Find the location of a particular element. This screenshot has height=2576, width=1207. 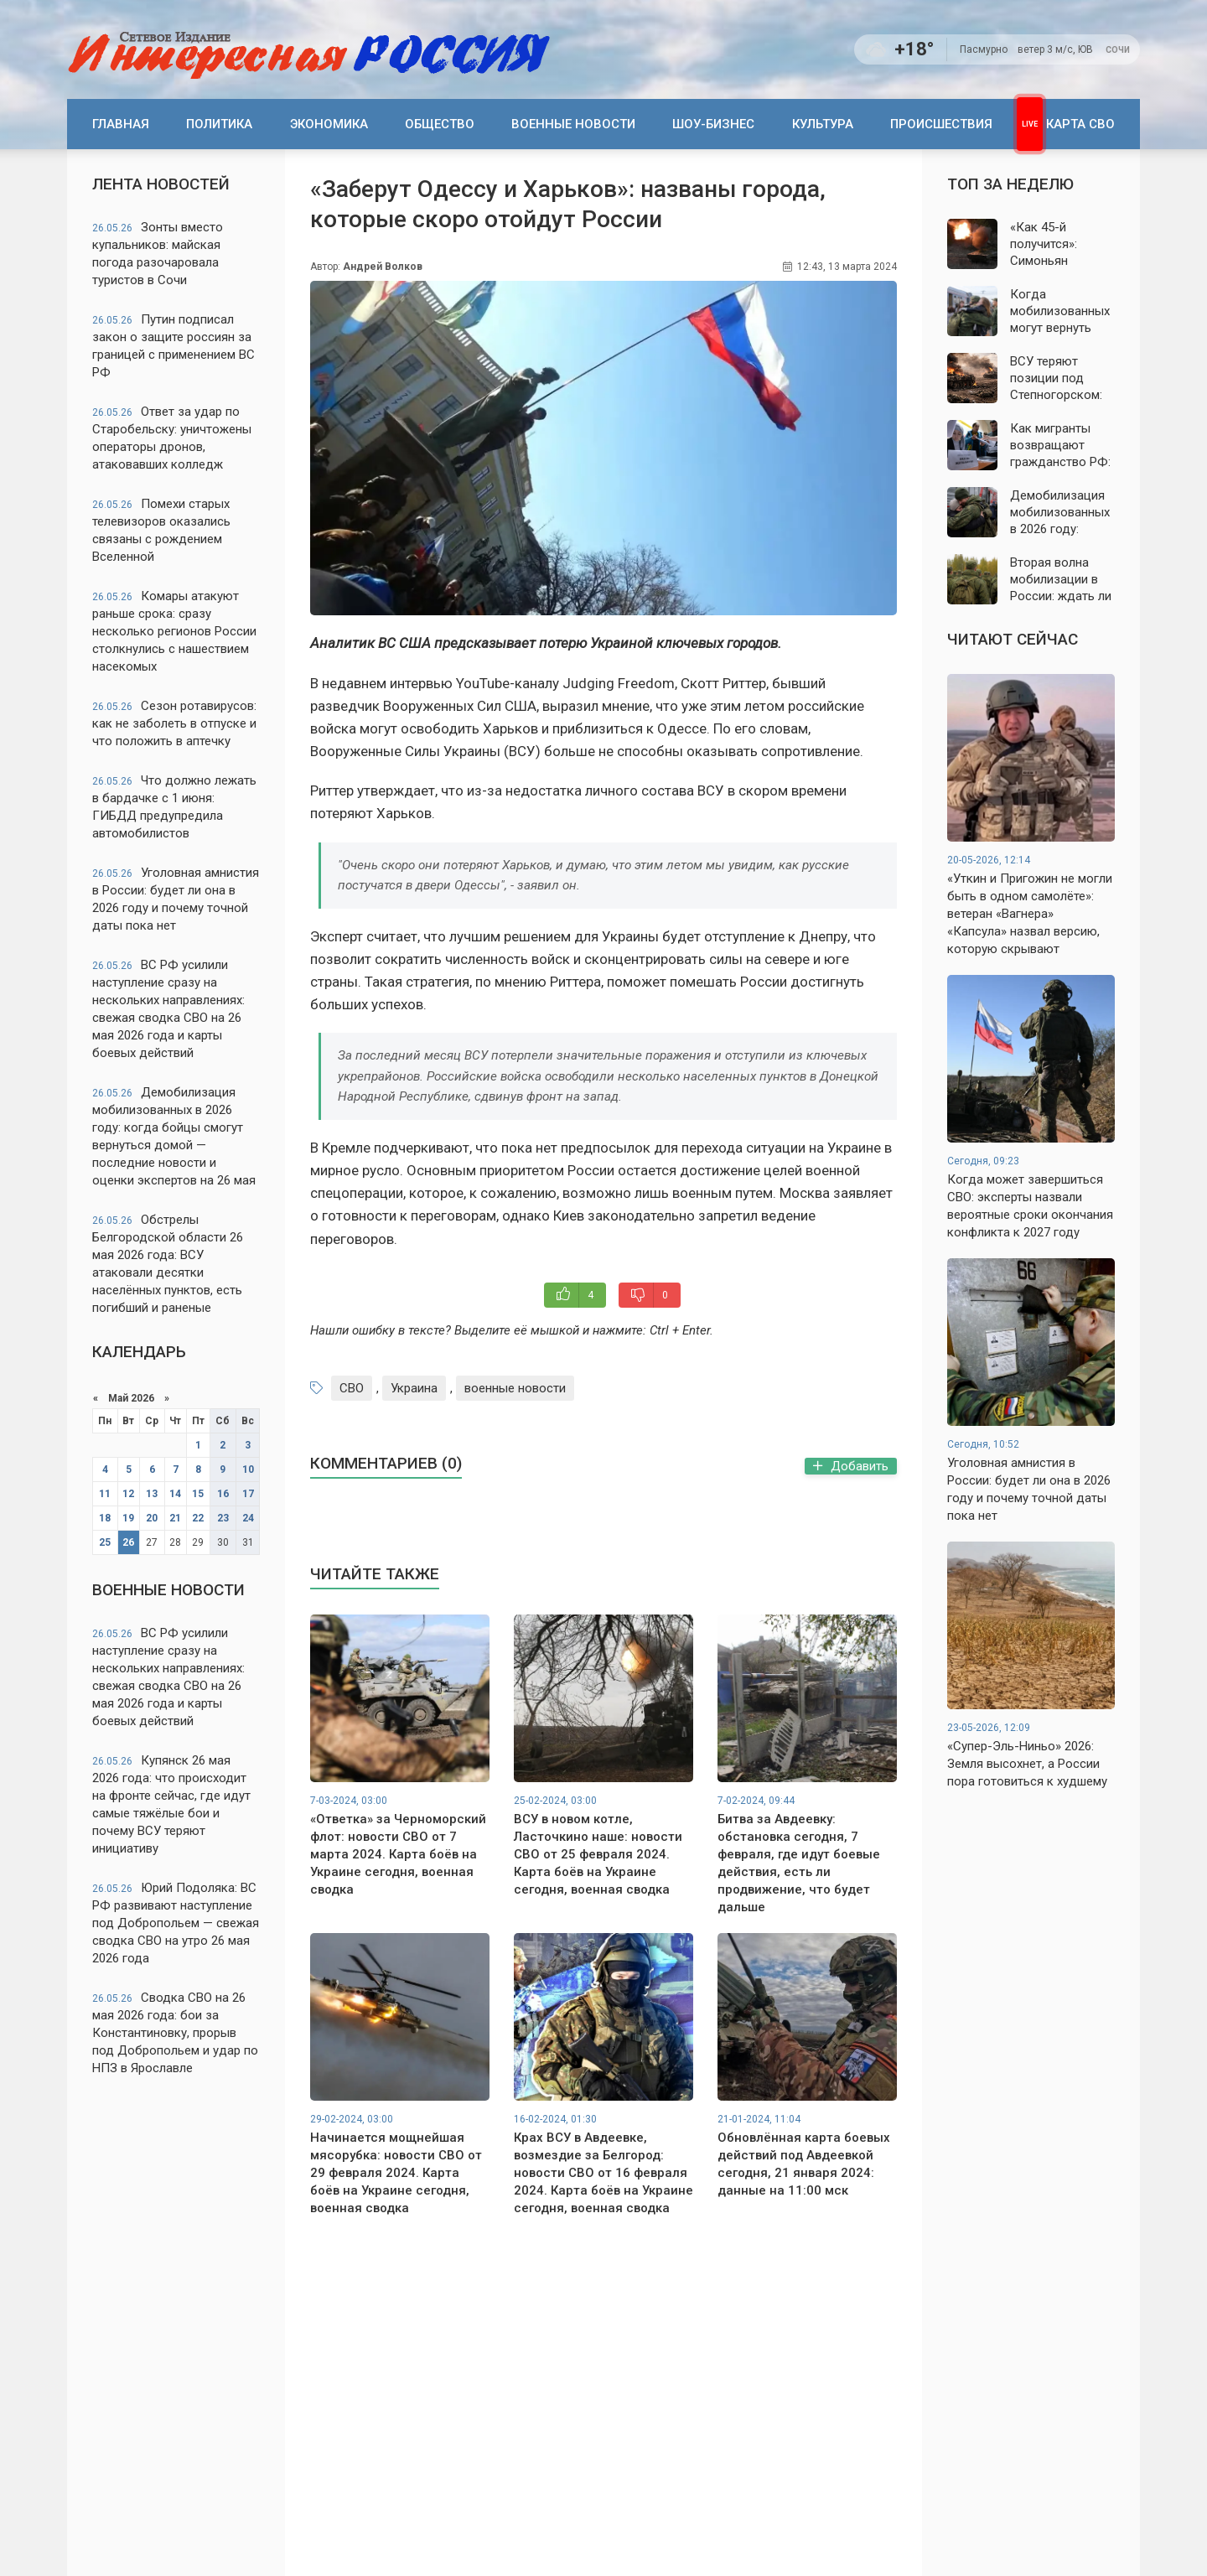

18 is located at coordinates (105, 1518).